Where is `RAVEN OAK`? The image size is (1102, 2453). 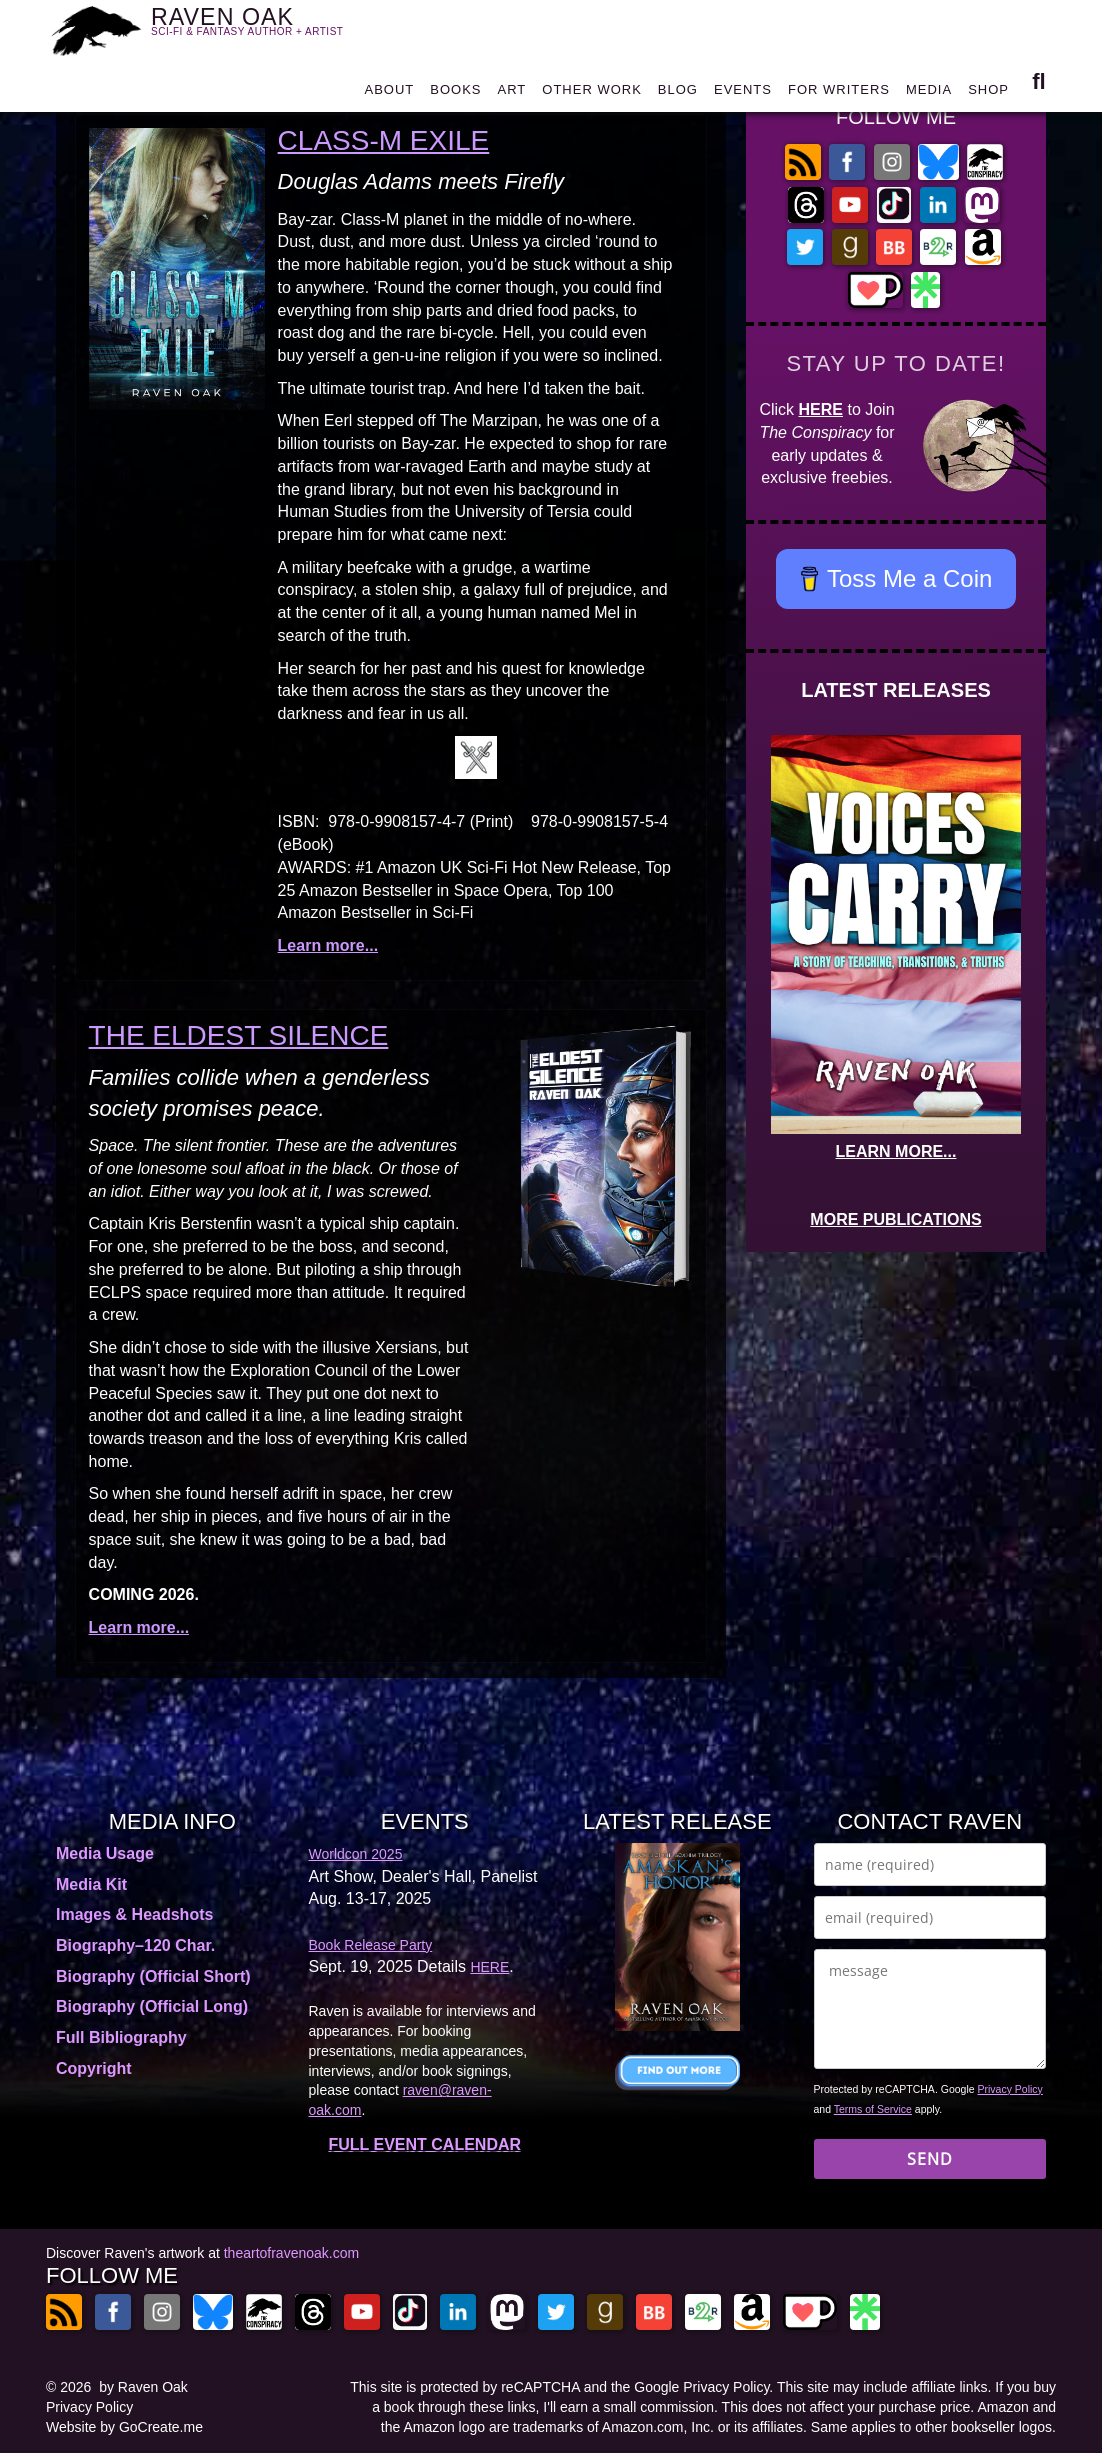 RAVEN OAK is located at coordinates (259, 27).